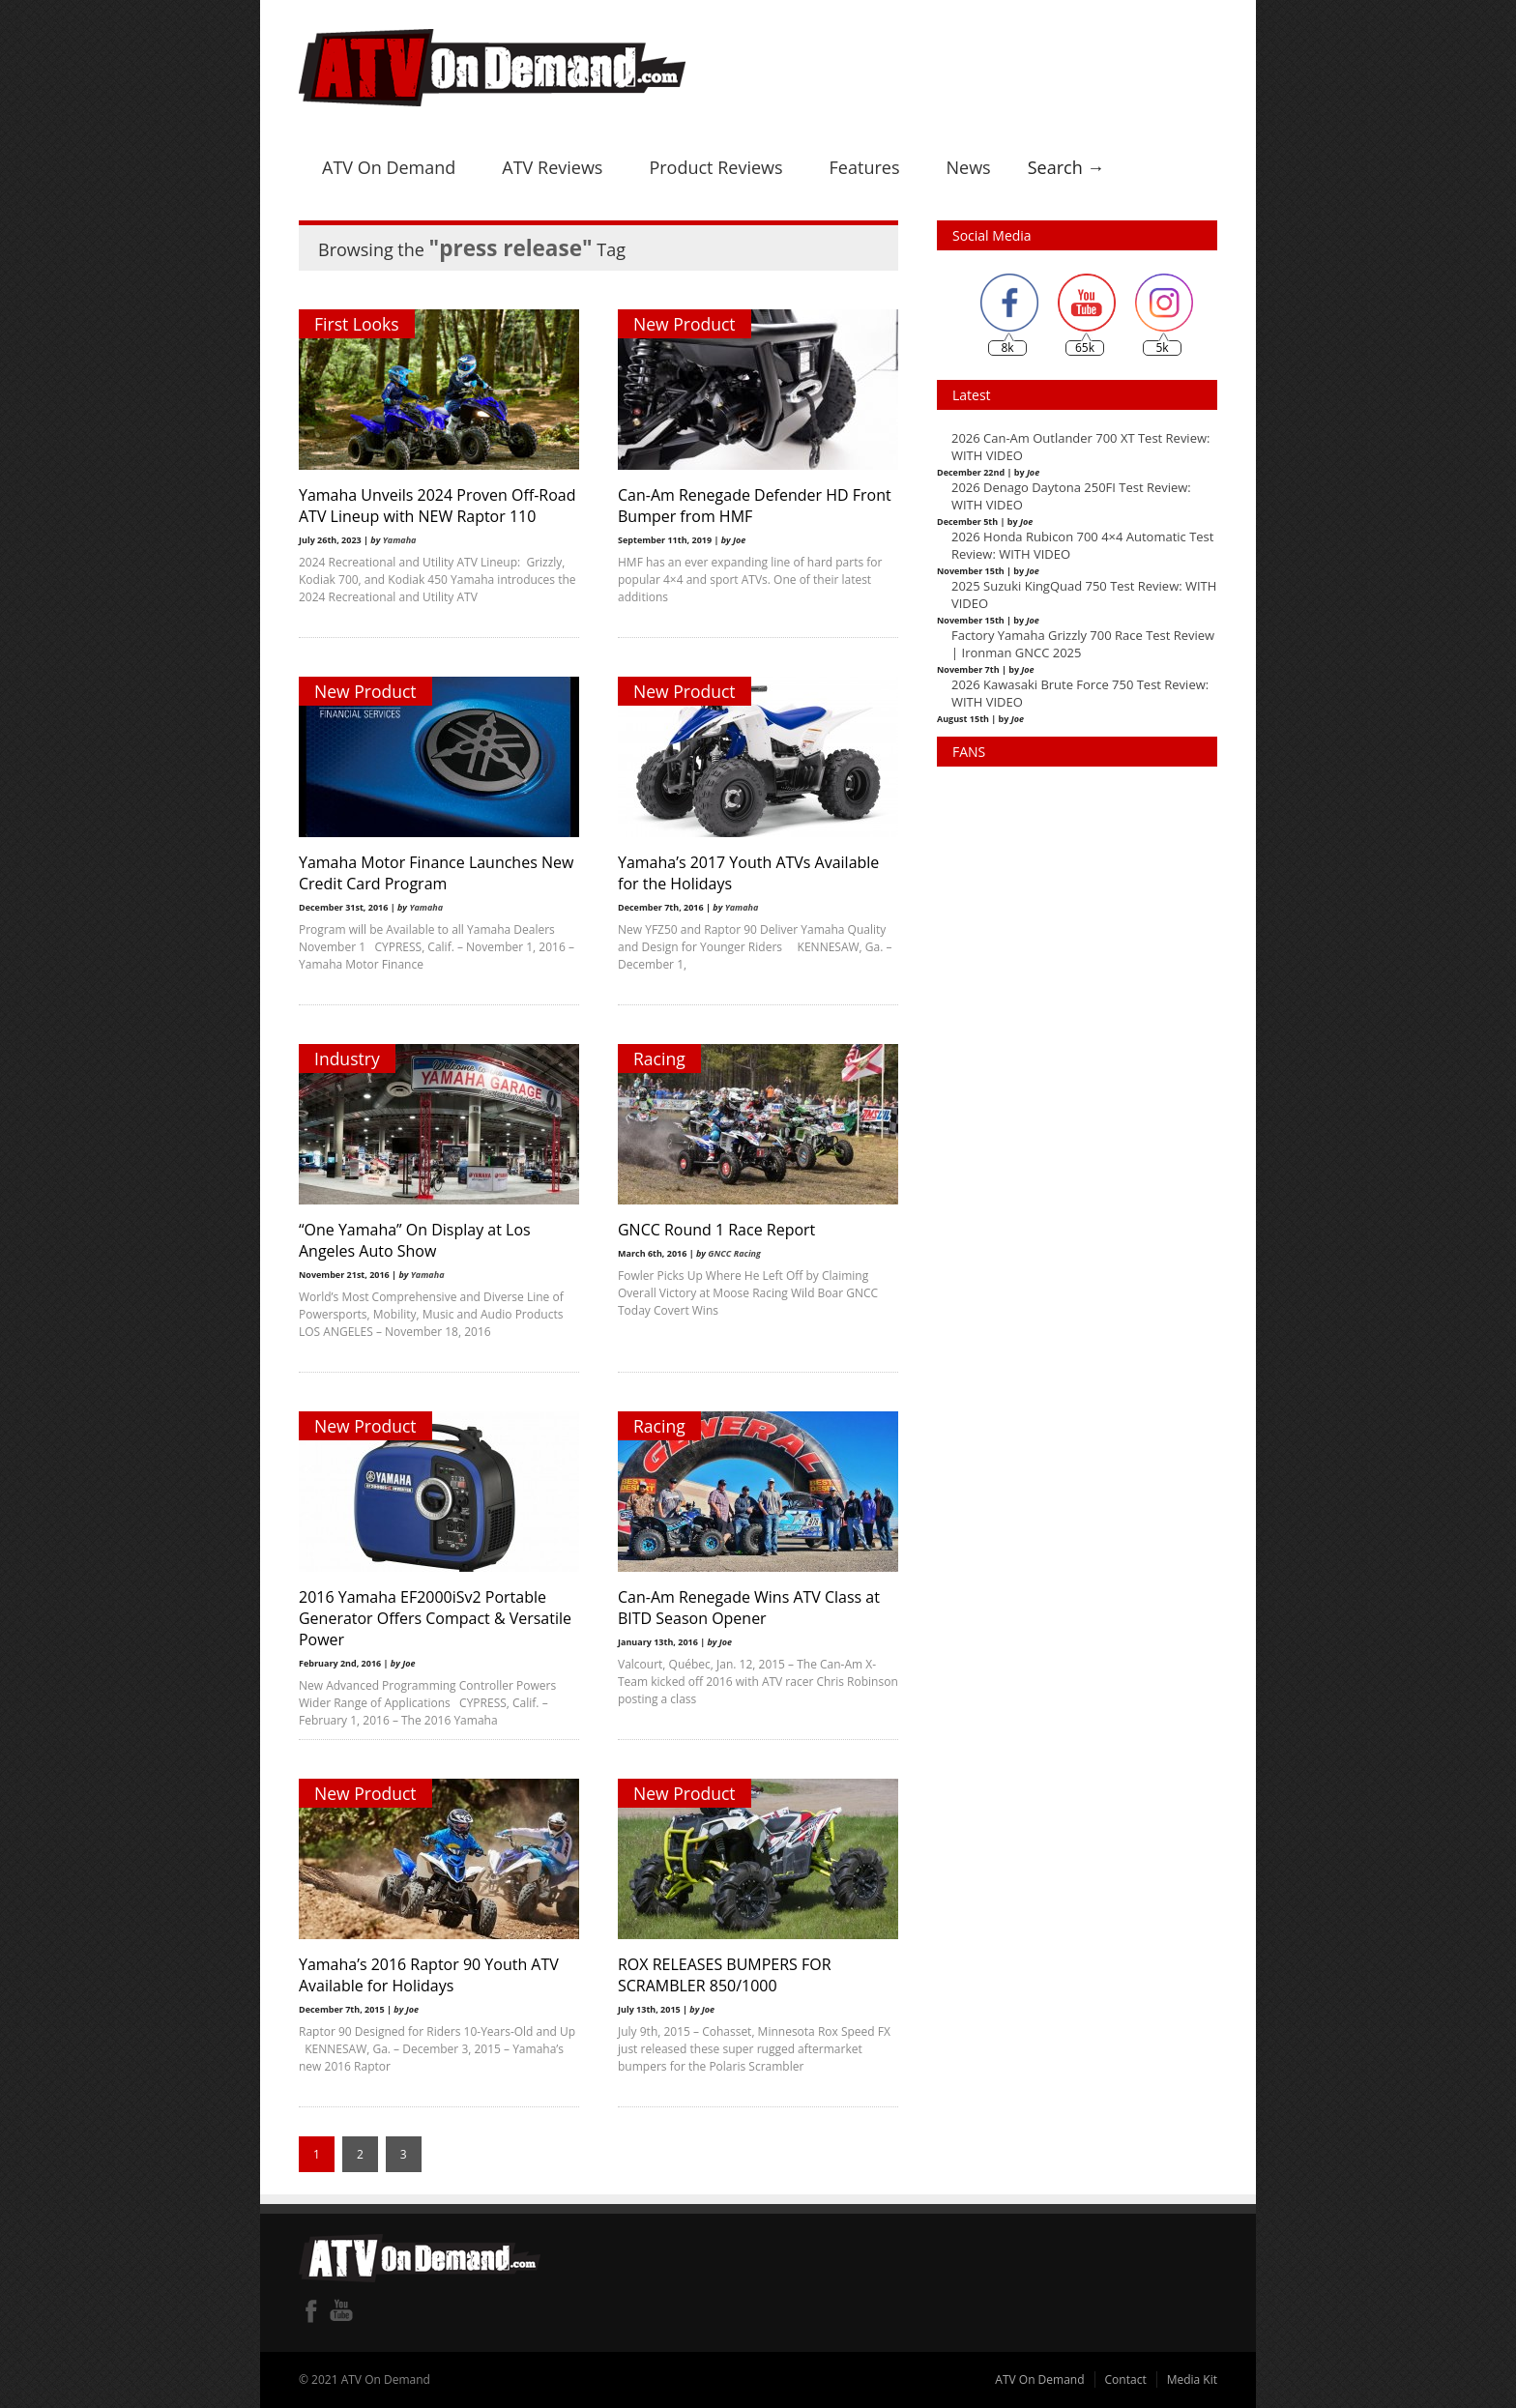 The height and width of the screenshot is (2408, 1516). What do you see at coordinates (659, 1058) in the screenshot?
I see `Racing` at bounding box center [659, 1058].